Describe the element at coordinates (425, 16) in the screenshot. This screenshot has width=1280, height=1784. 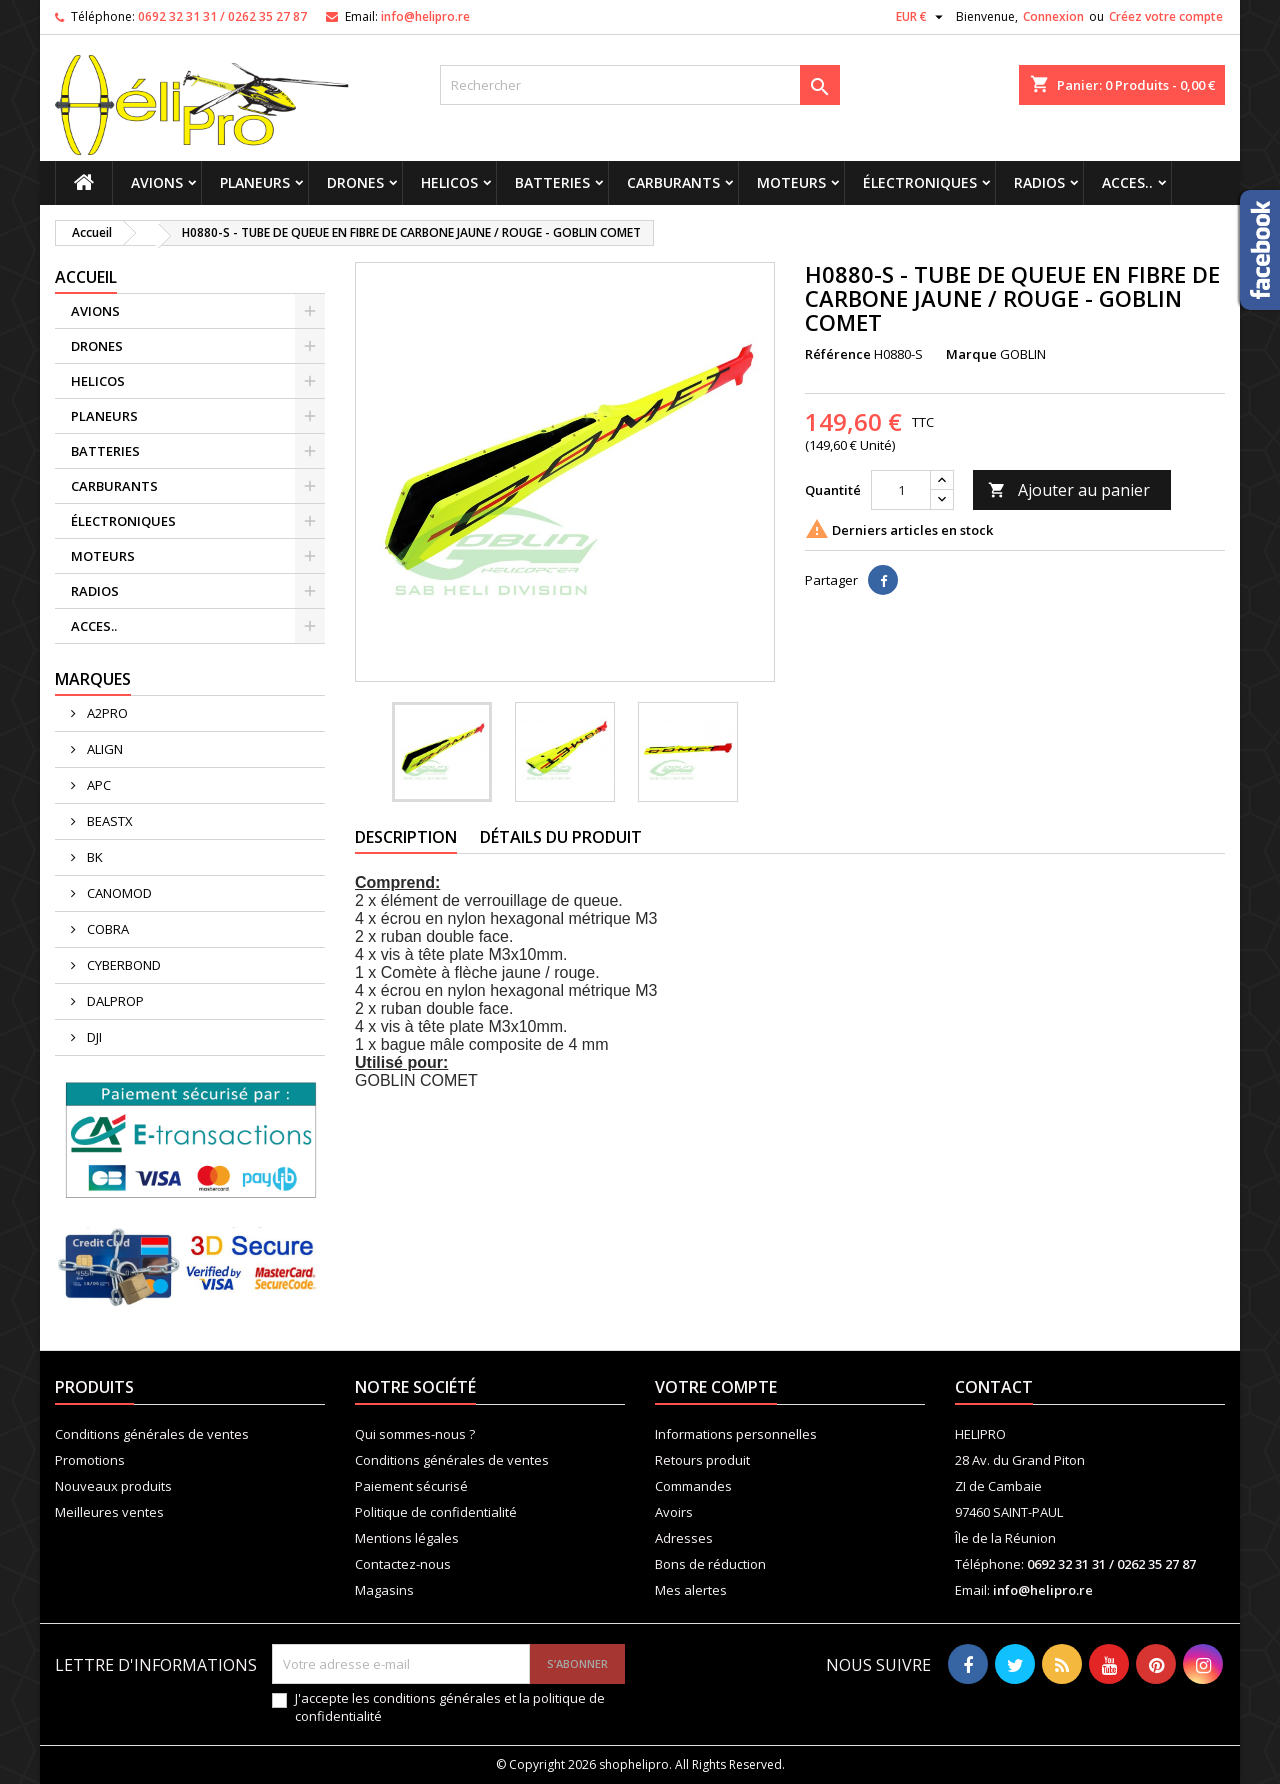
I see `info@helipro.re` at that location.